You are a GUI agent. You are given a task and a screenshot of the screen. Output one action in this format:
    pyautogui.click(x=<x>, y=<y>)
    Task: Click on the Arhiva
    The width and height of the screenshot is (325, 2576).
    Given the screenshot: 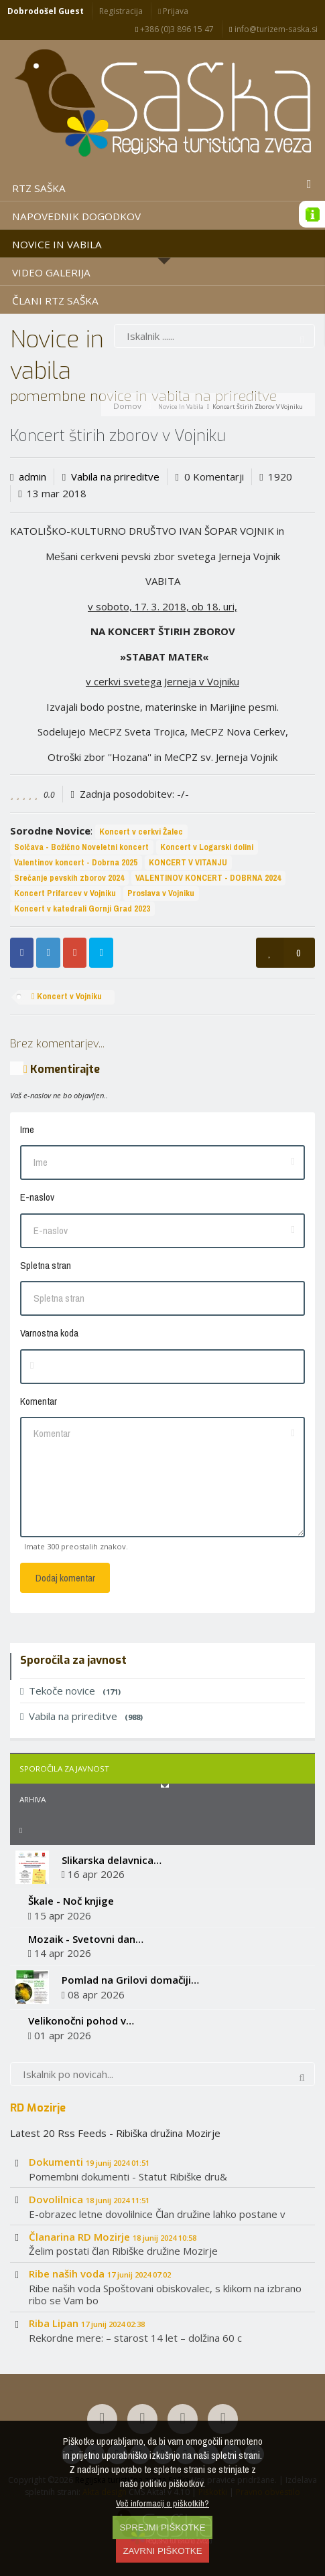 What is the action you would take?
    pyautogui.click(x=32, y=1799)
    